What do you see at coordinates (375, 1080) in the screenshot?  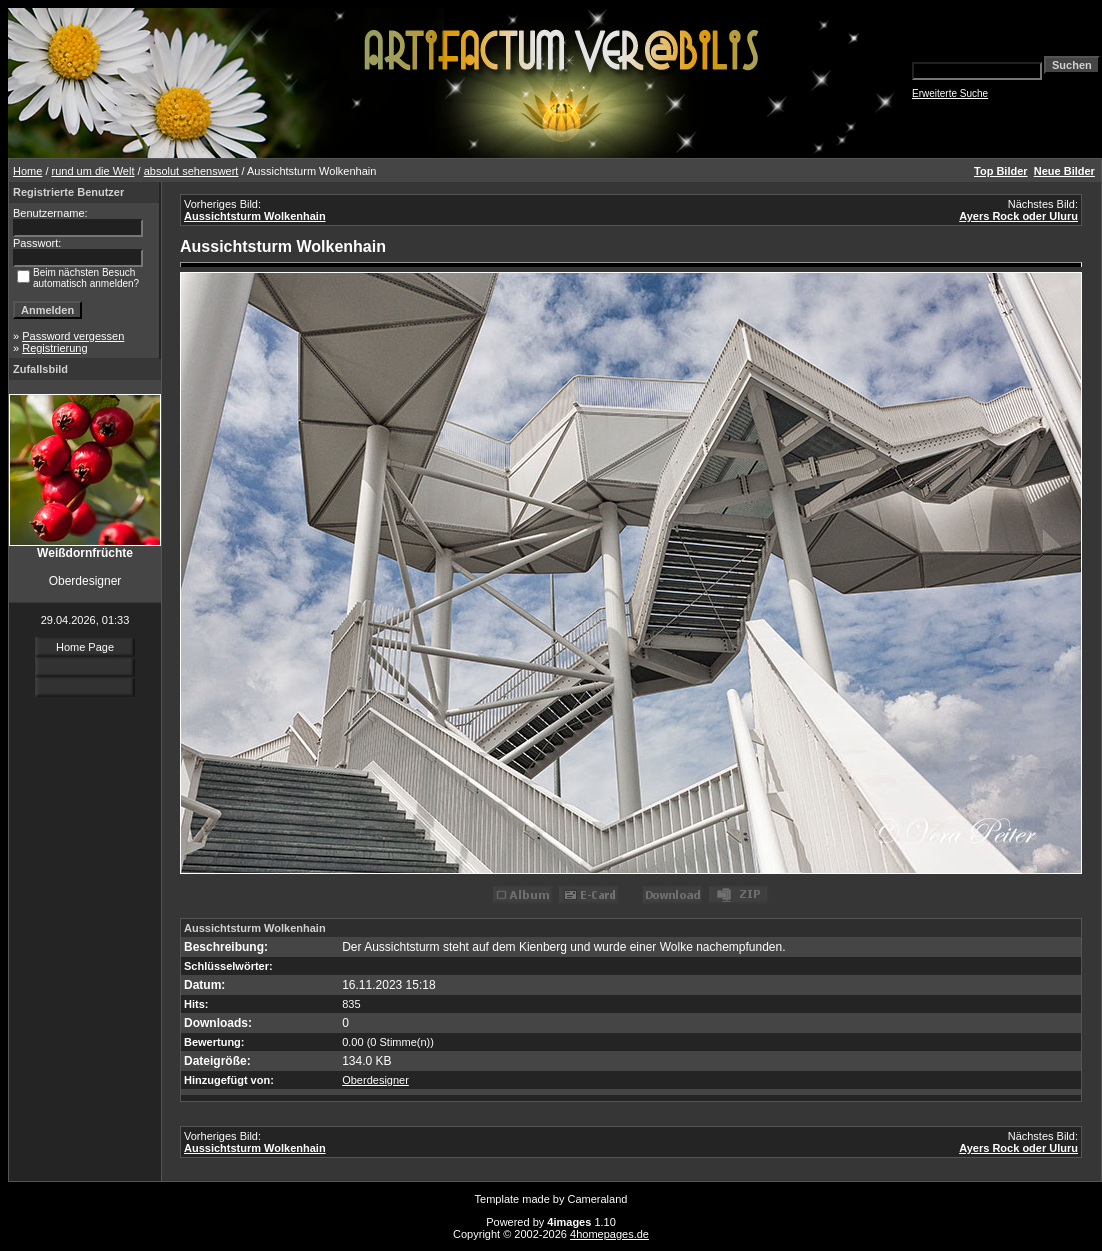 I see `Oberdesigner` at bounding box center [375, 1080].